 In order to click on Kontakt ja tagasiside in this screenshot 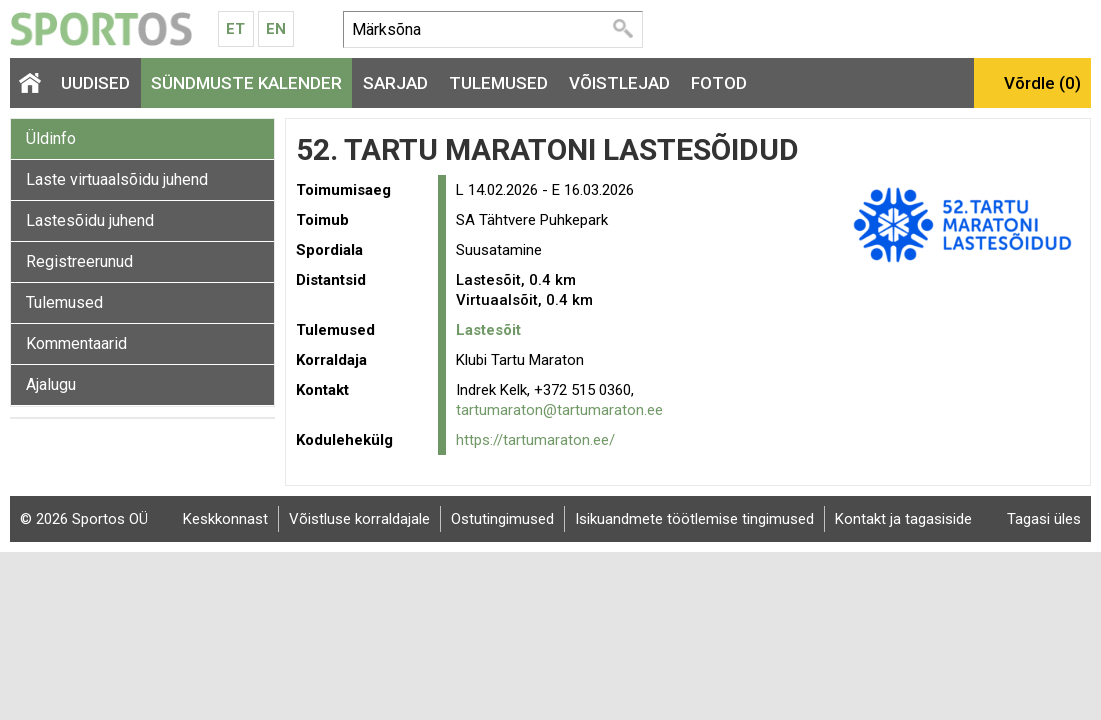, I will do `click(903, 519)`.